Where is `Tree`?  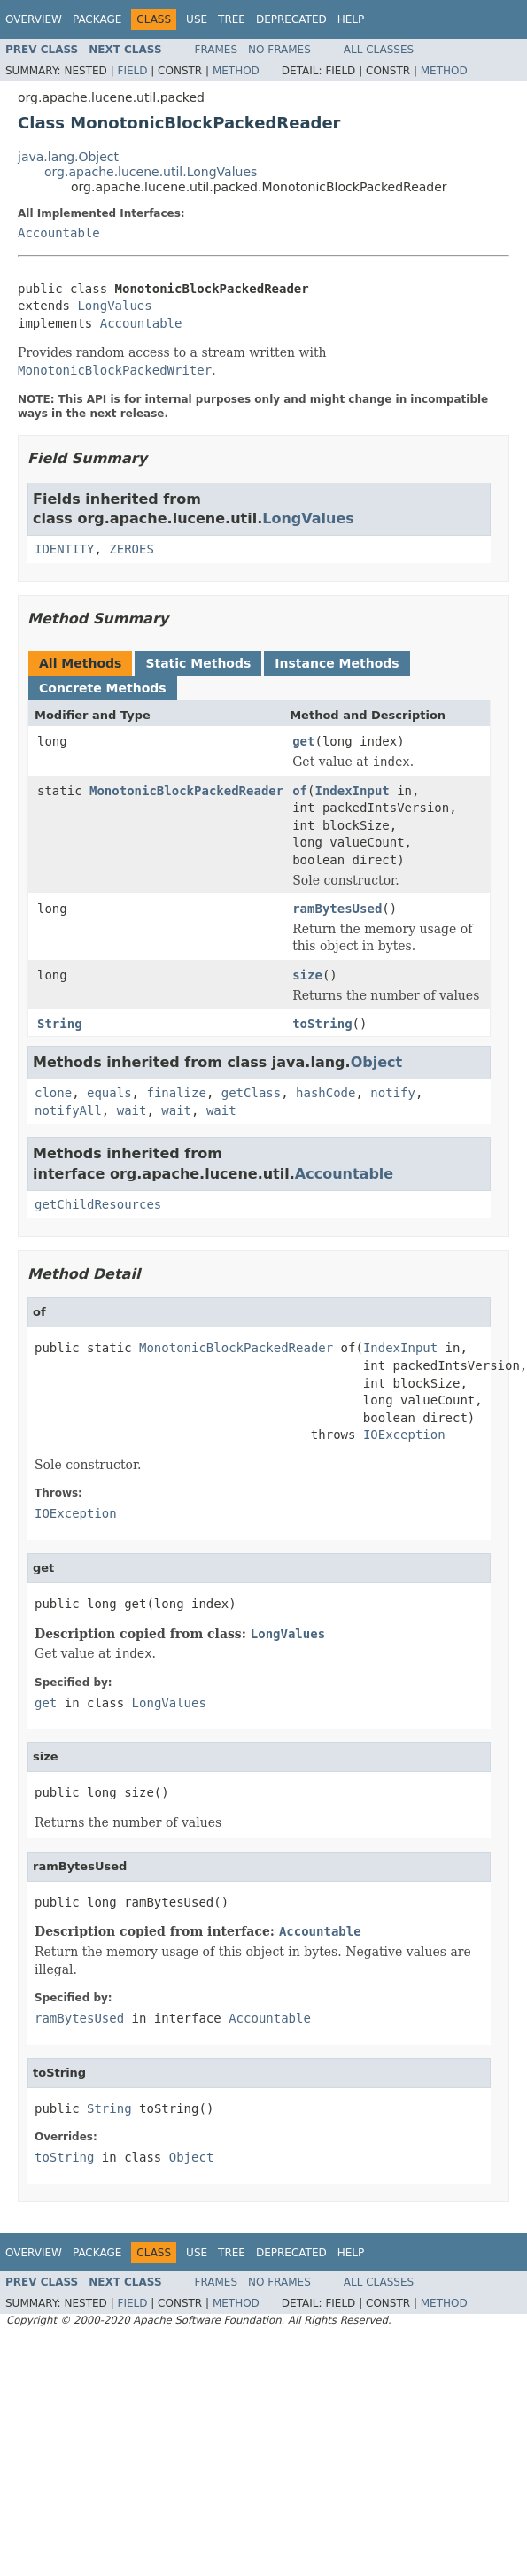
Tree is located at coordinates (231, 19).